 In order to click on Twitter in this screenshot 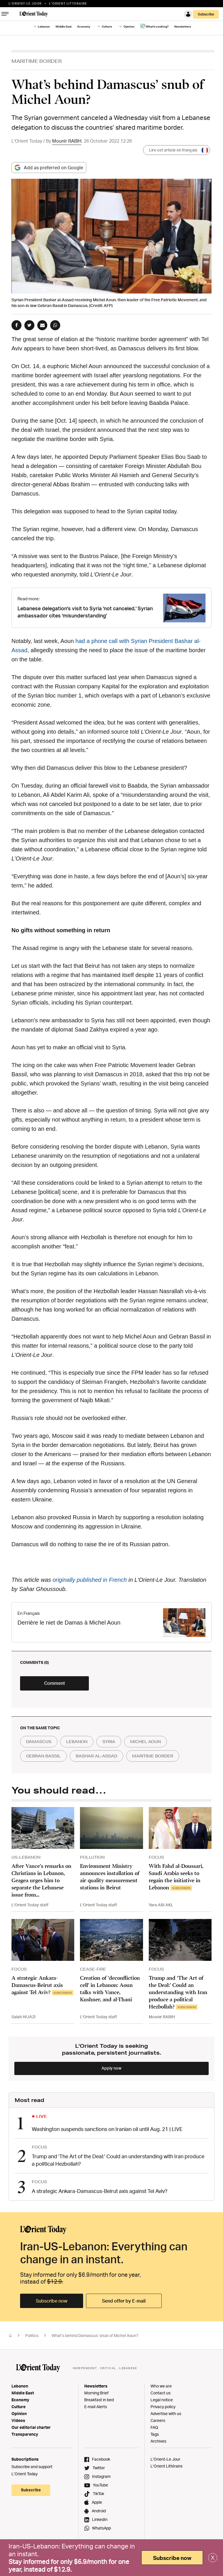, I will do `click(99, 2467)`.